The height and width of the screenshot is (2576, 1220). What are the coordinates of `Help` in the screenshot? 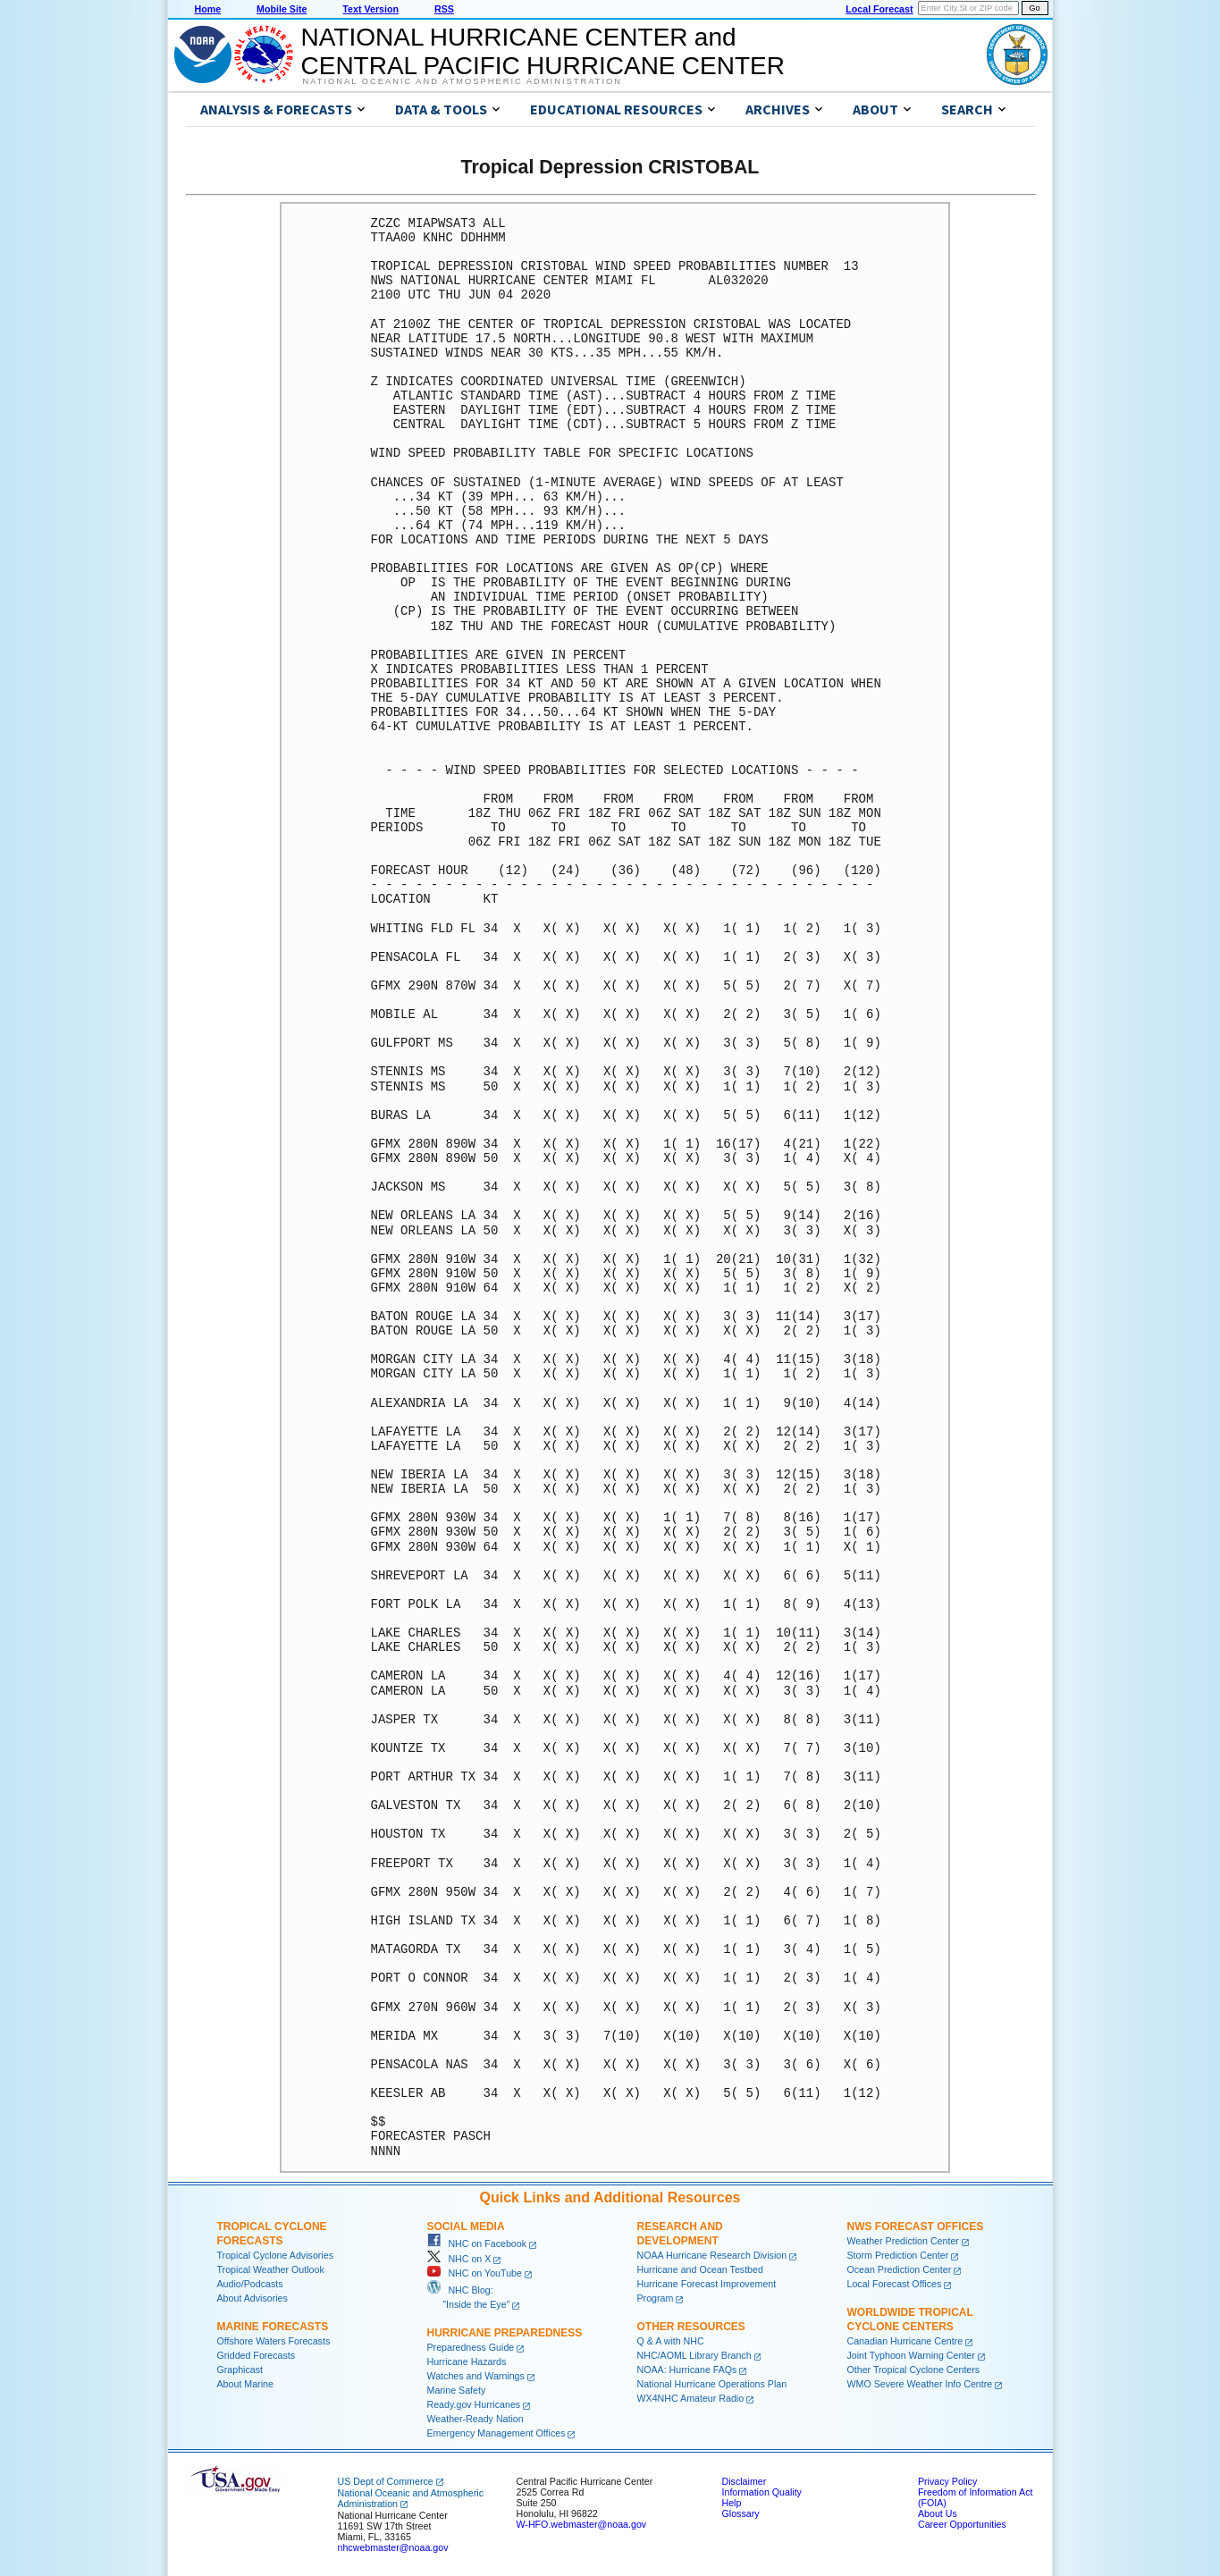 It's located at (732, 2502).